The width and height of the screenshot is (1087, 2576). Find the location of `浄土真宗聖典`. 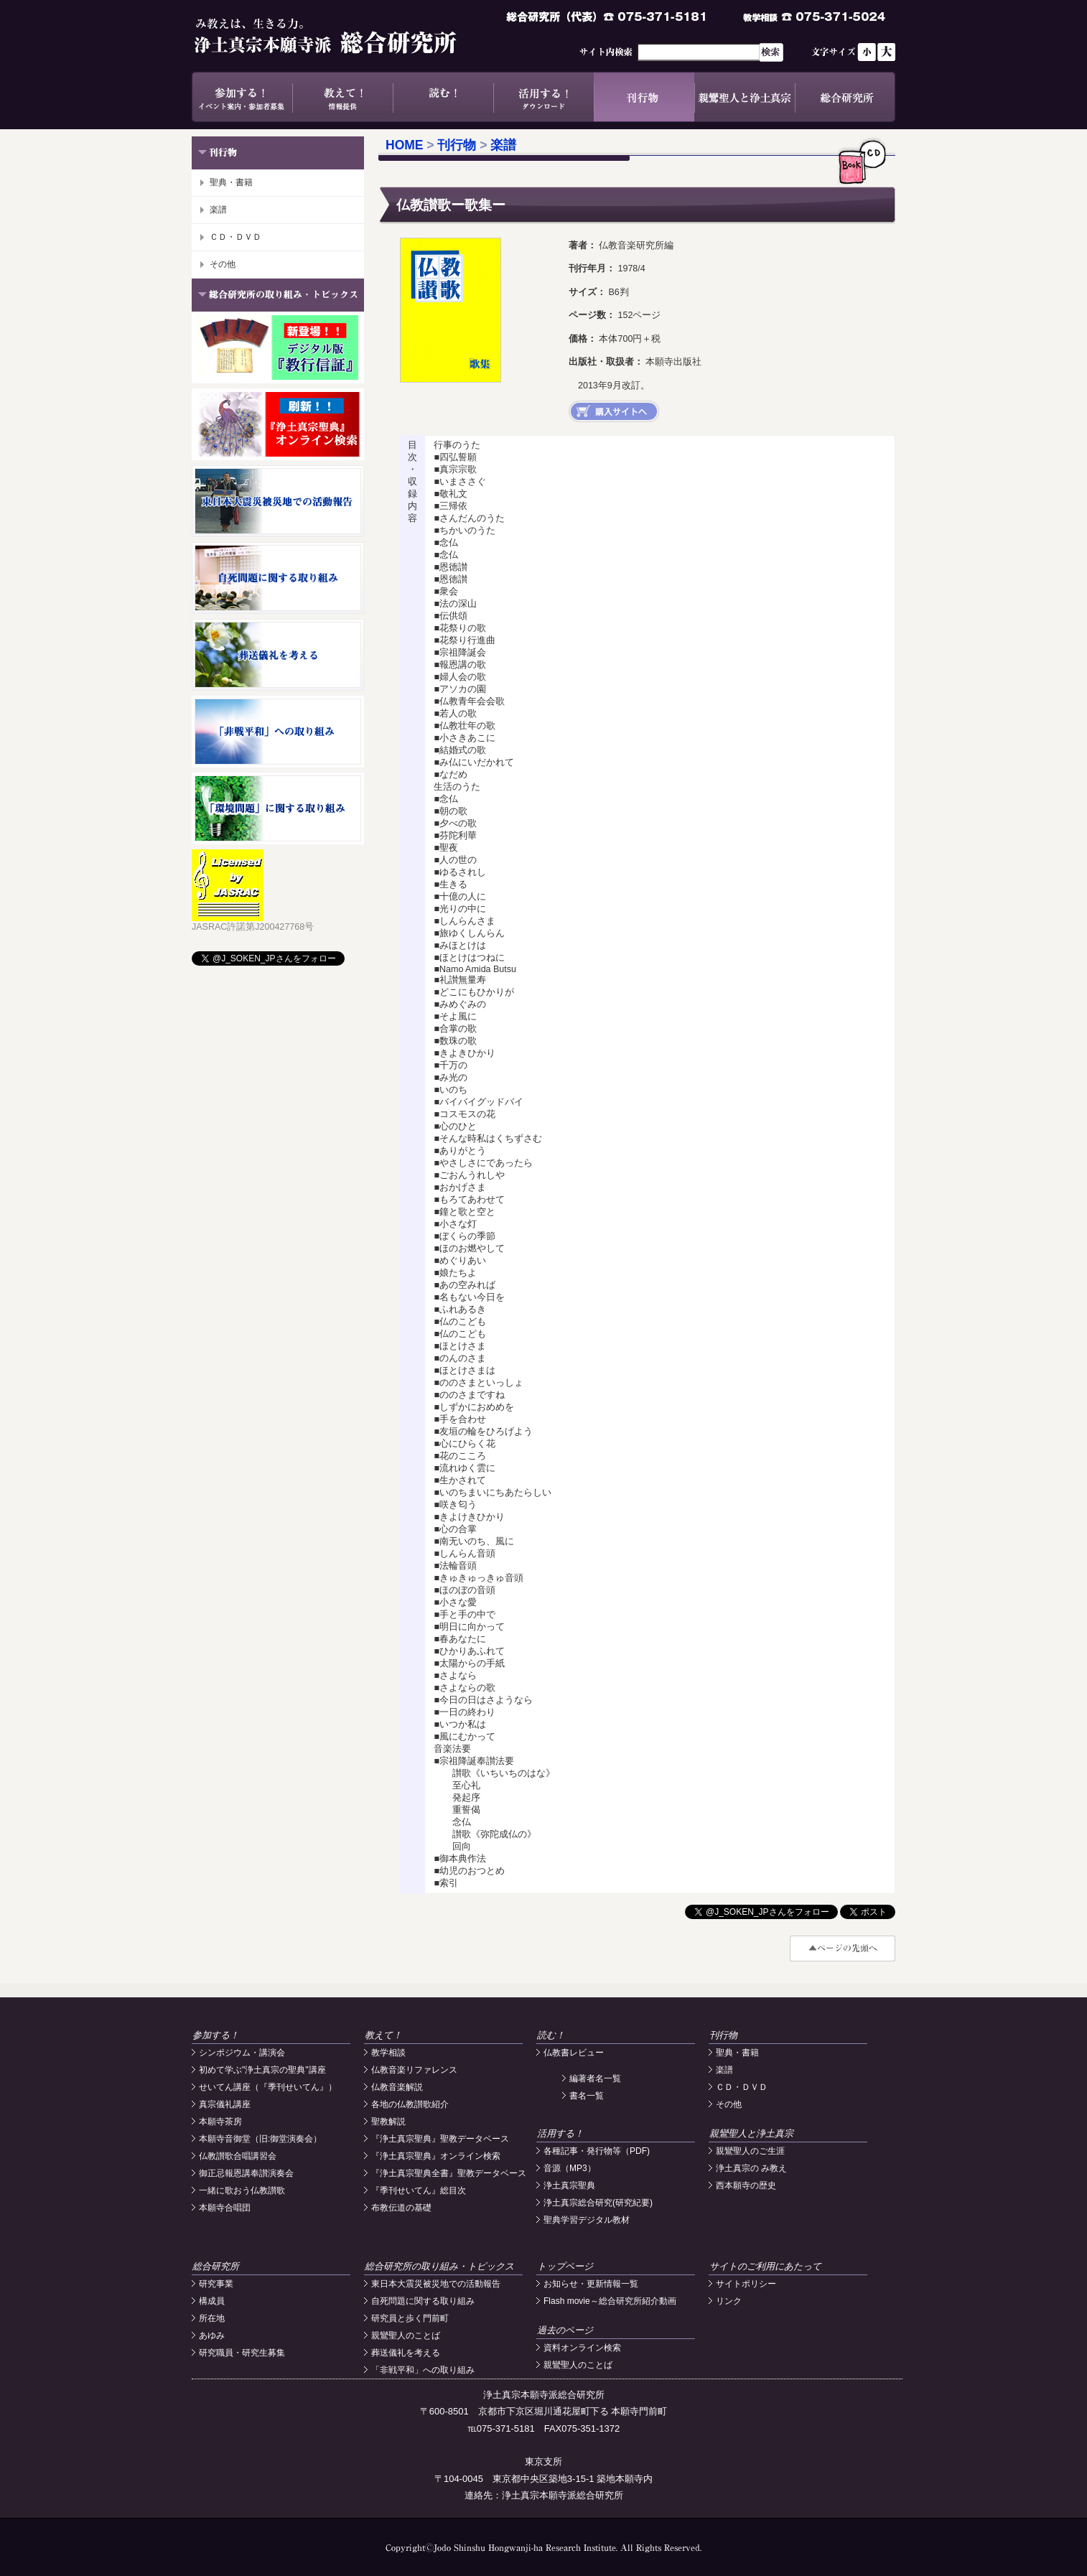

浄土真宗聖典 is located at coordinates (569, 2185).